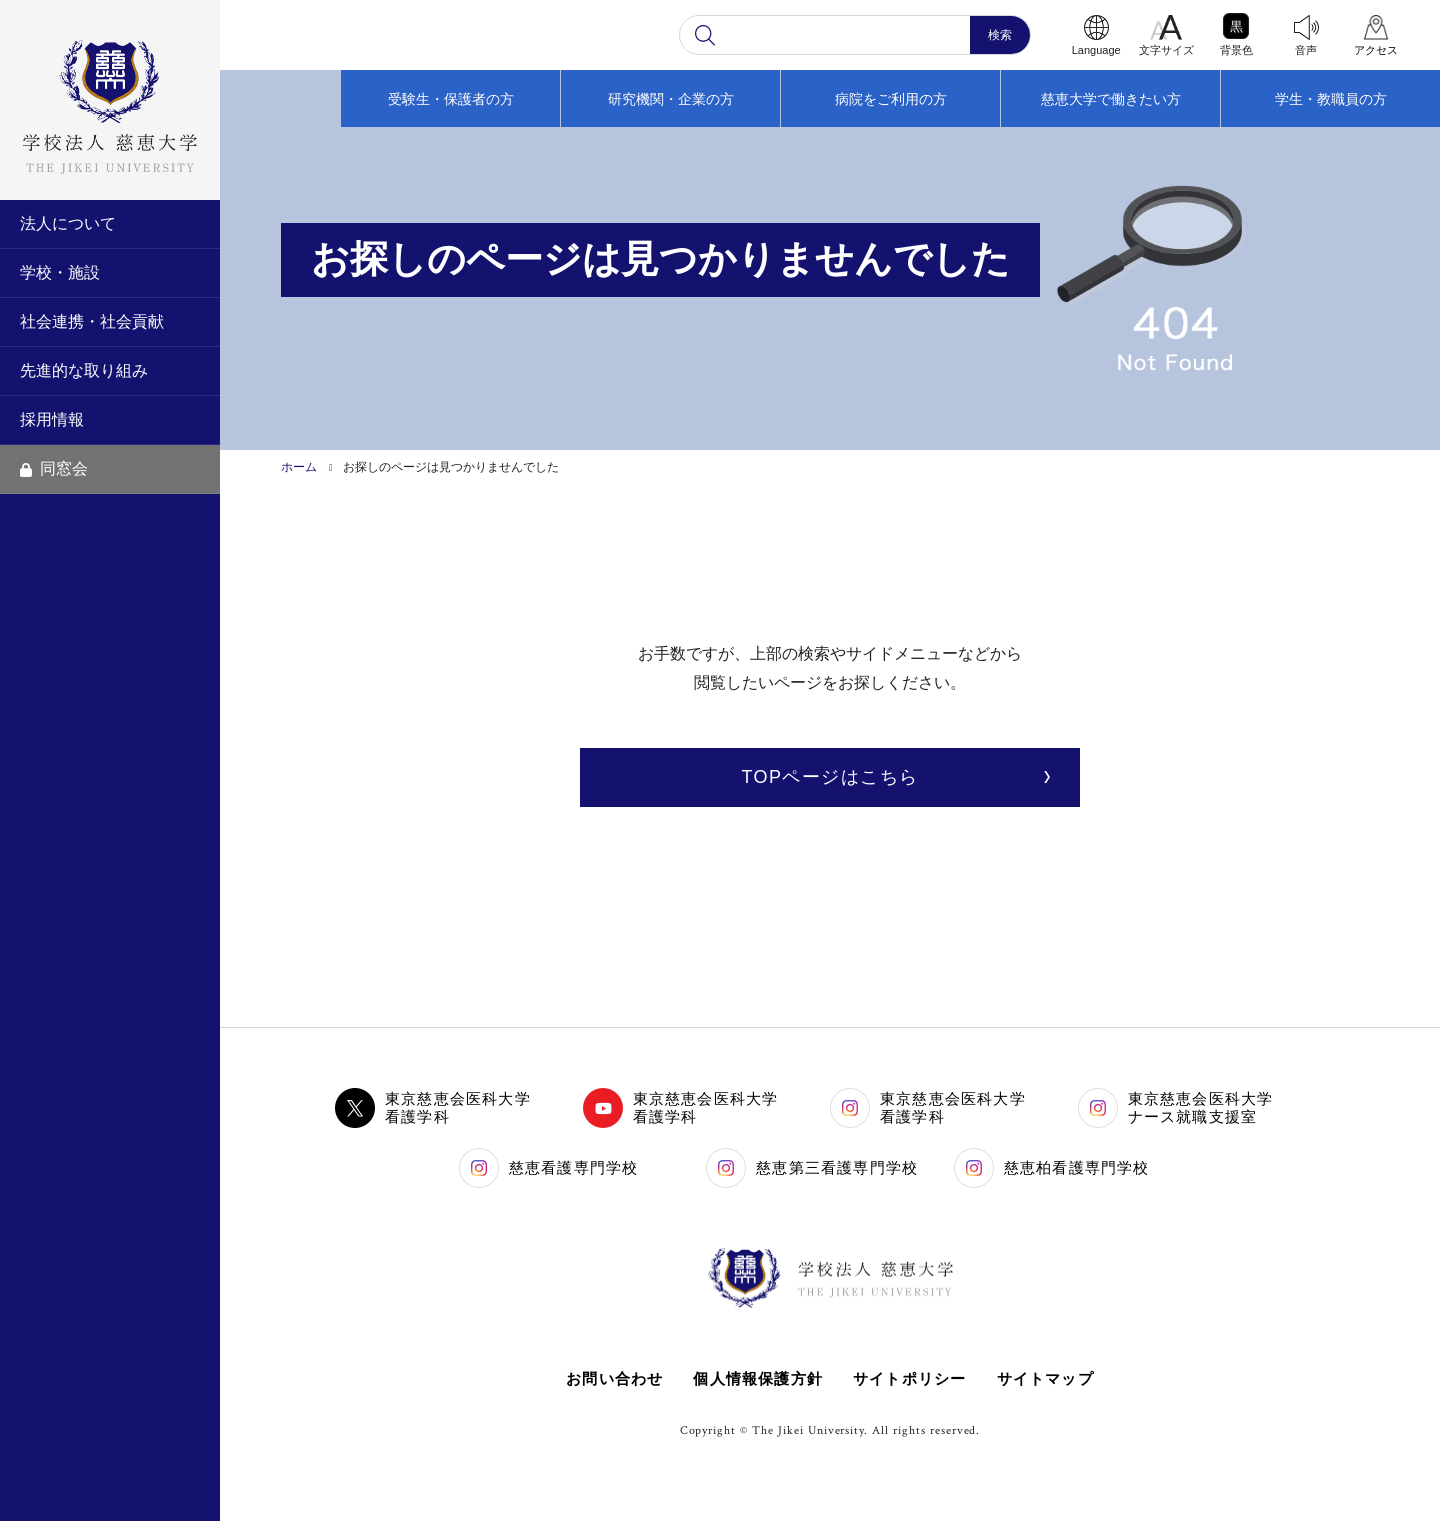 Image resolution: width=1440 pixels, height=1521 pixels. Describe the element at coordinates (1331, 99) in the screenshot. I see `学生・教職員の方` at that location.